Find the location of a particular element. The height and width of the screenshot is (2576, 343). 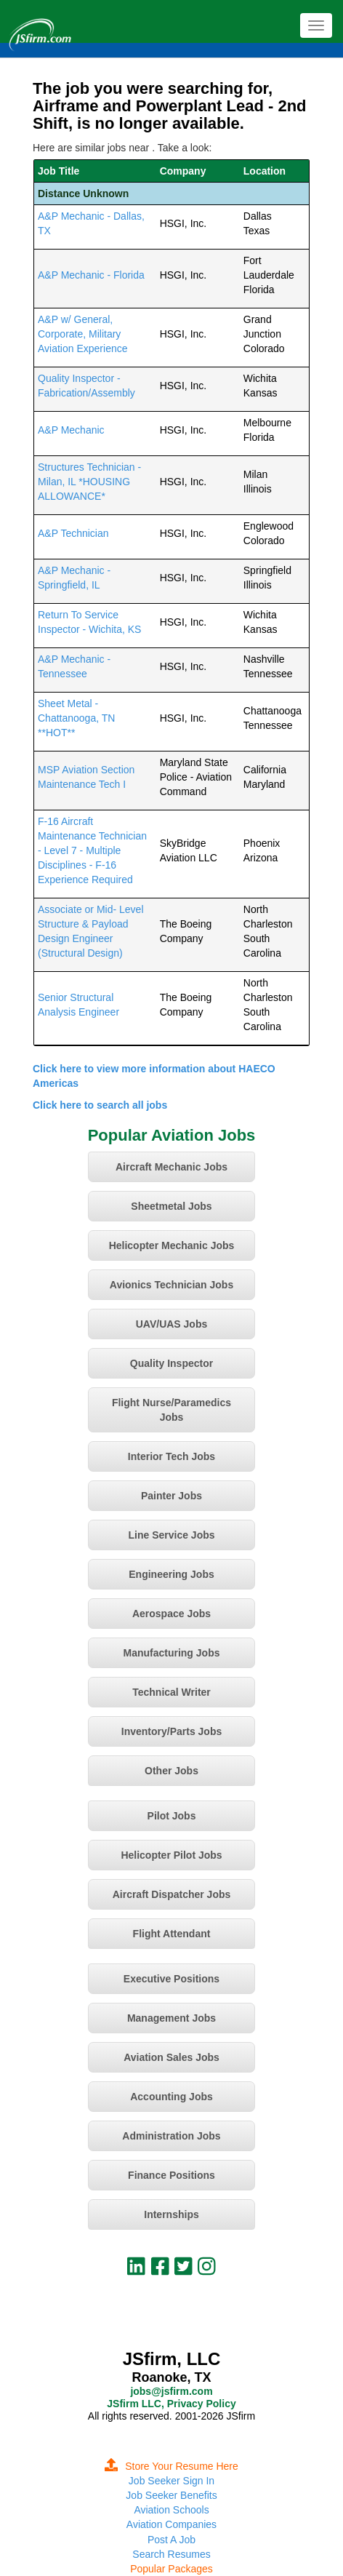

A&P Technician is located at coordinates (73, 533).